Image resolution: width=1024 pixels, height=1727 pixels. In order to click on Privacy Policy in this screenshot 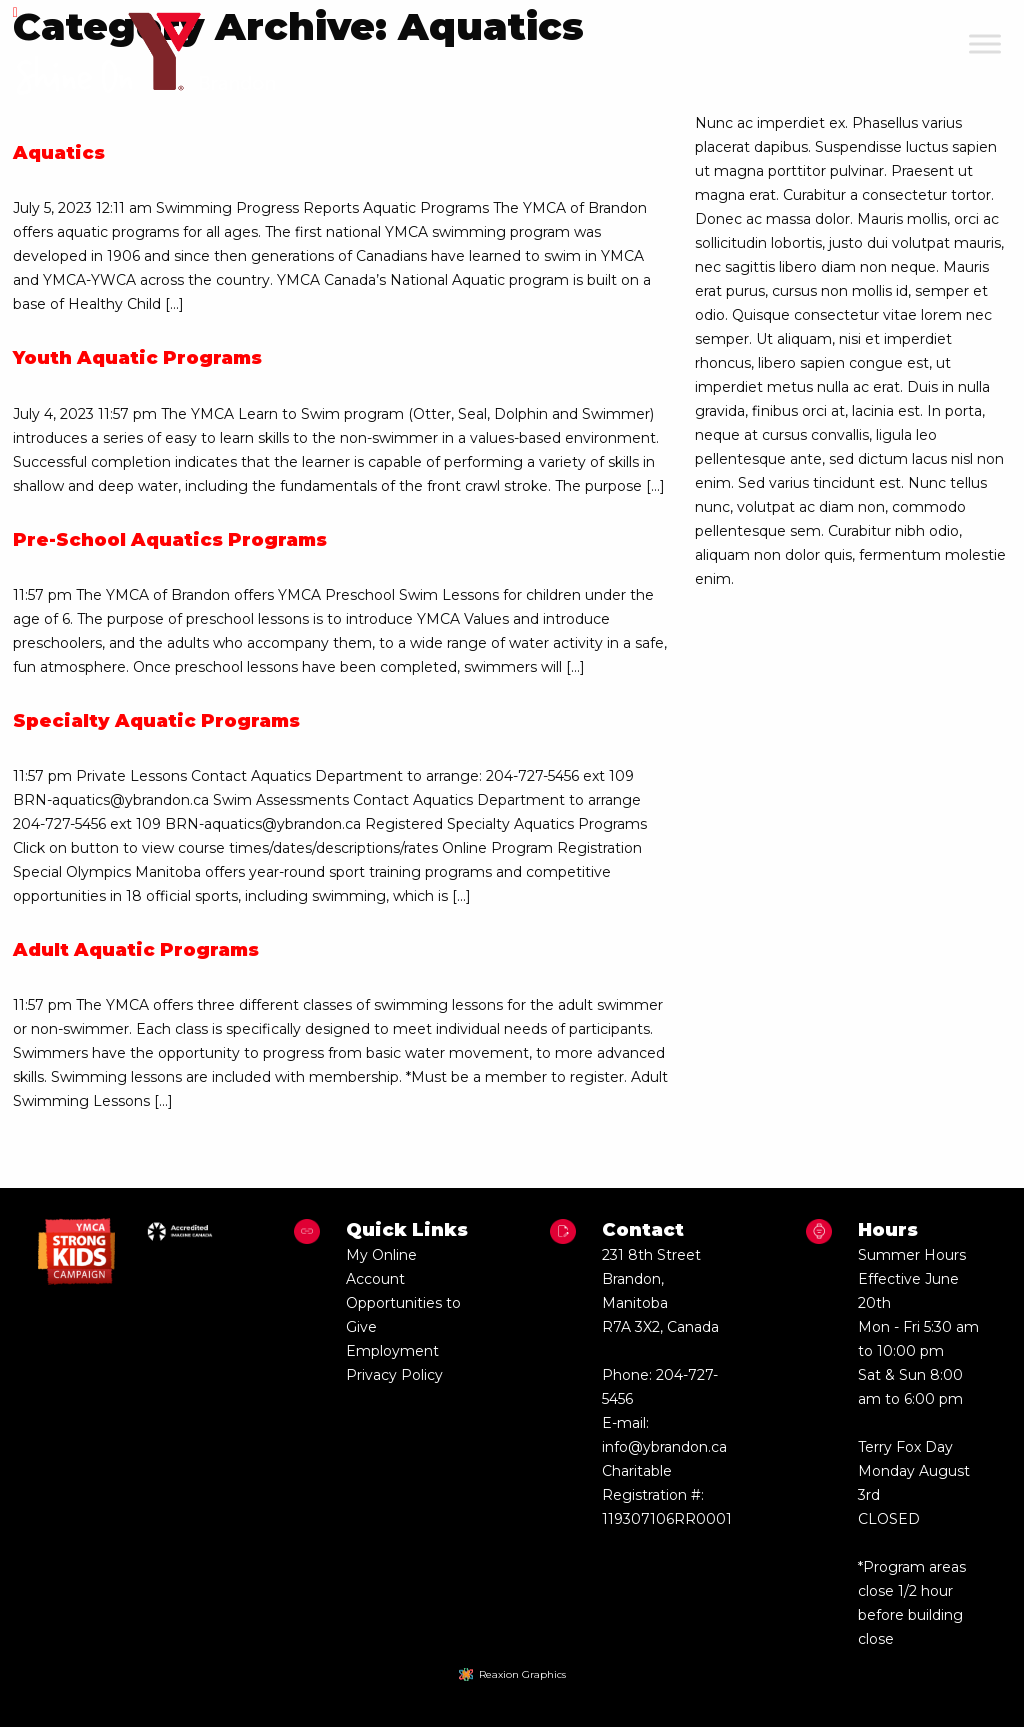, I will do `click(394, 1375)`.